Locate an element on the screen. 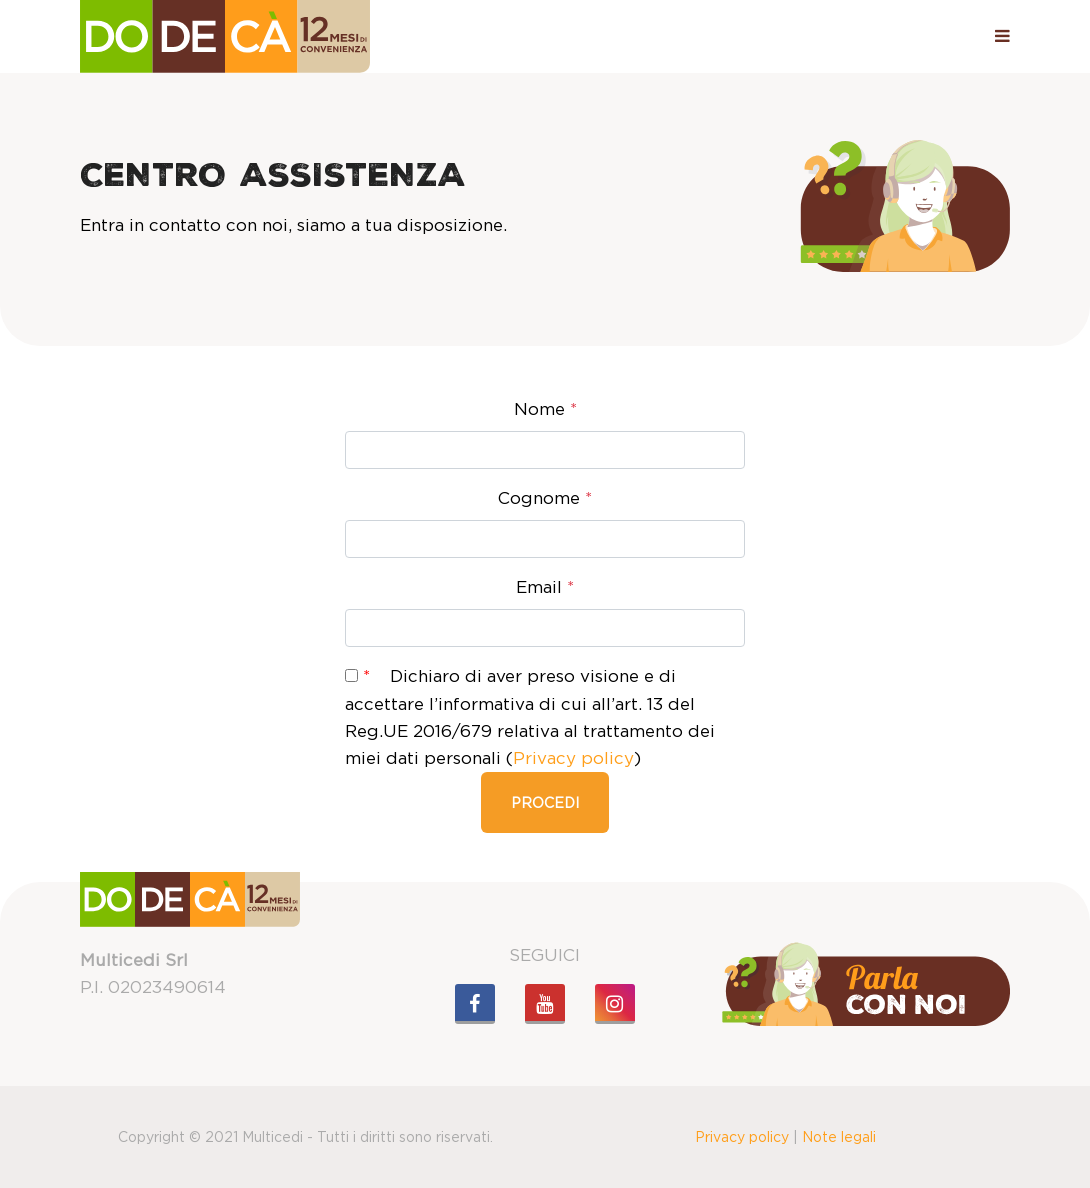 This screenshot has height=1188, width=1090. Note legali is located at coordinates (839, 1136).